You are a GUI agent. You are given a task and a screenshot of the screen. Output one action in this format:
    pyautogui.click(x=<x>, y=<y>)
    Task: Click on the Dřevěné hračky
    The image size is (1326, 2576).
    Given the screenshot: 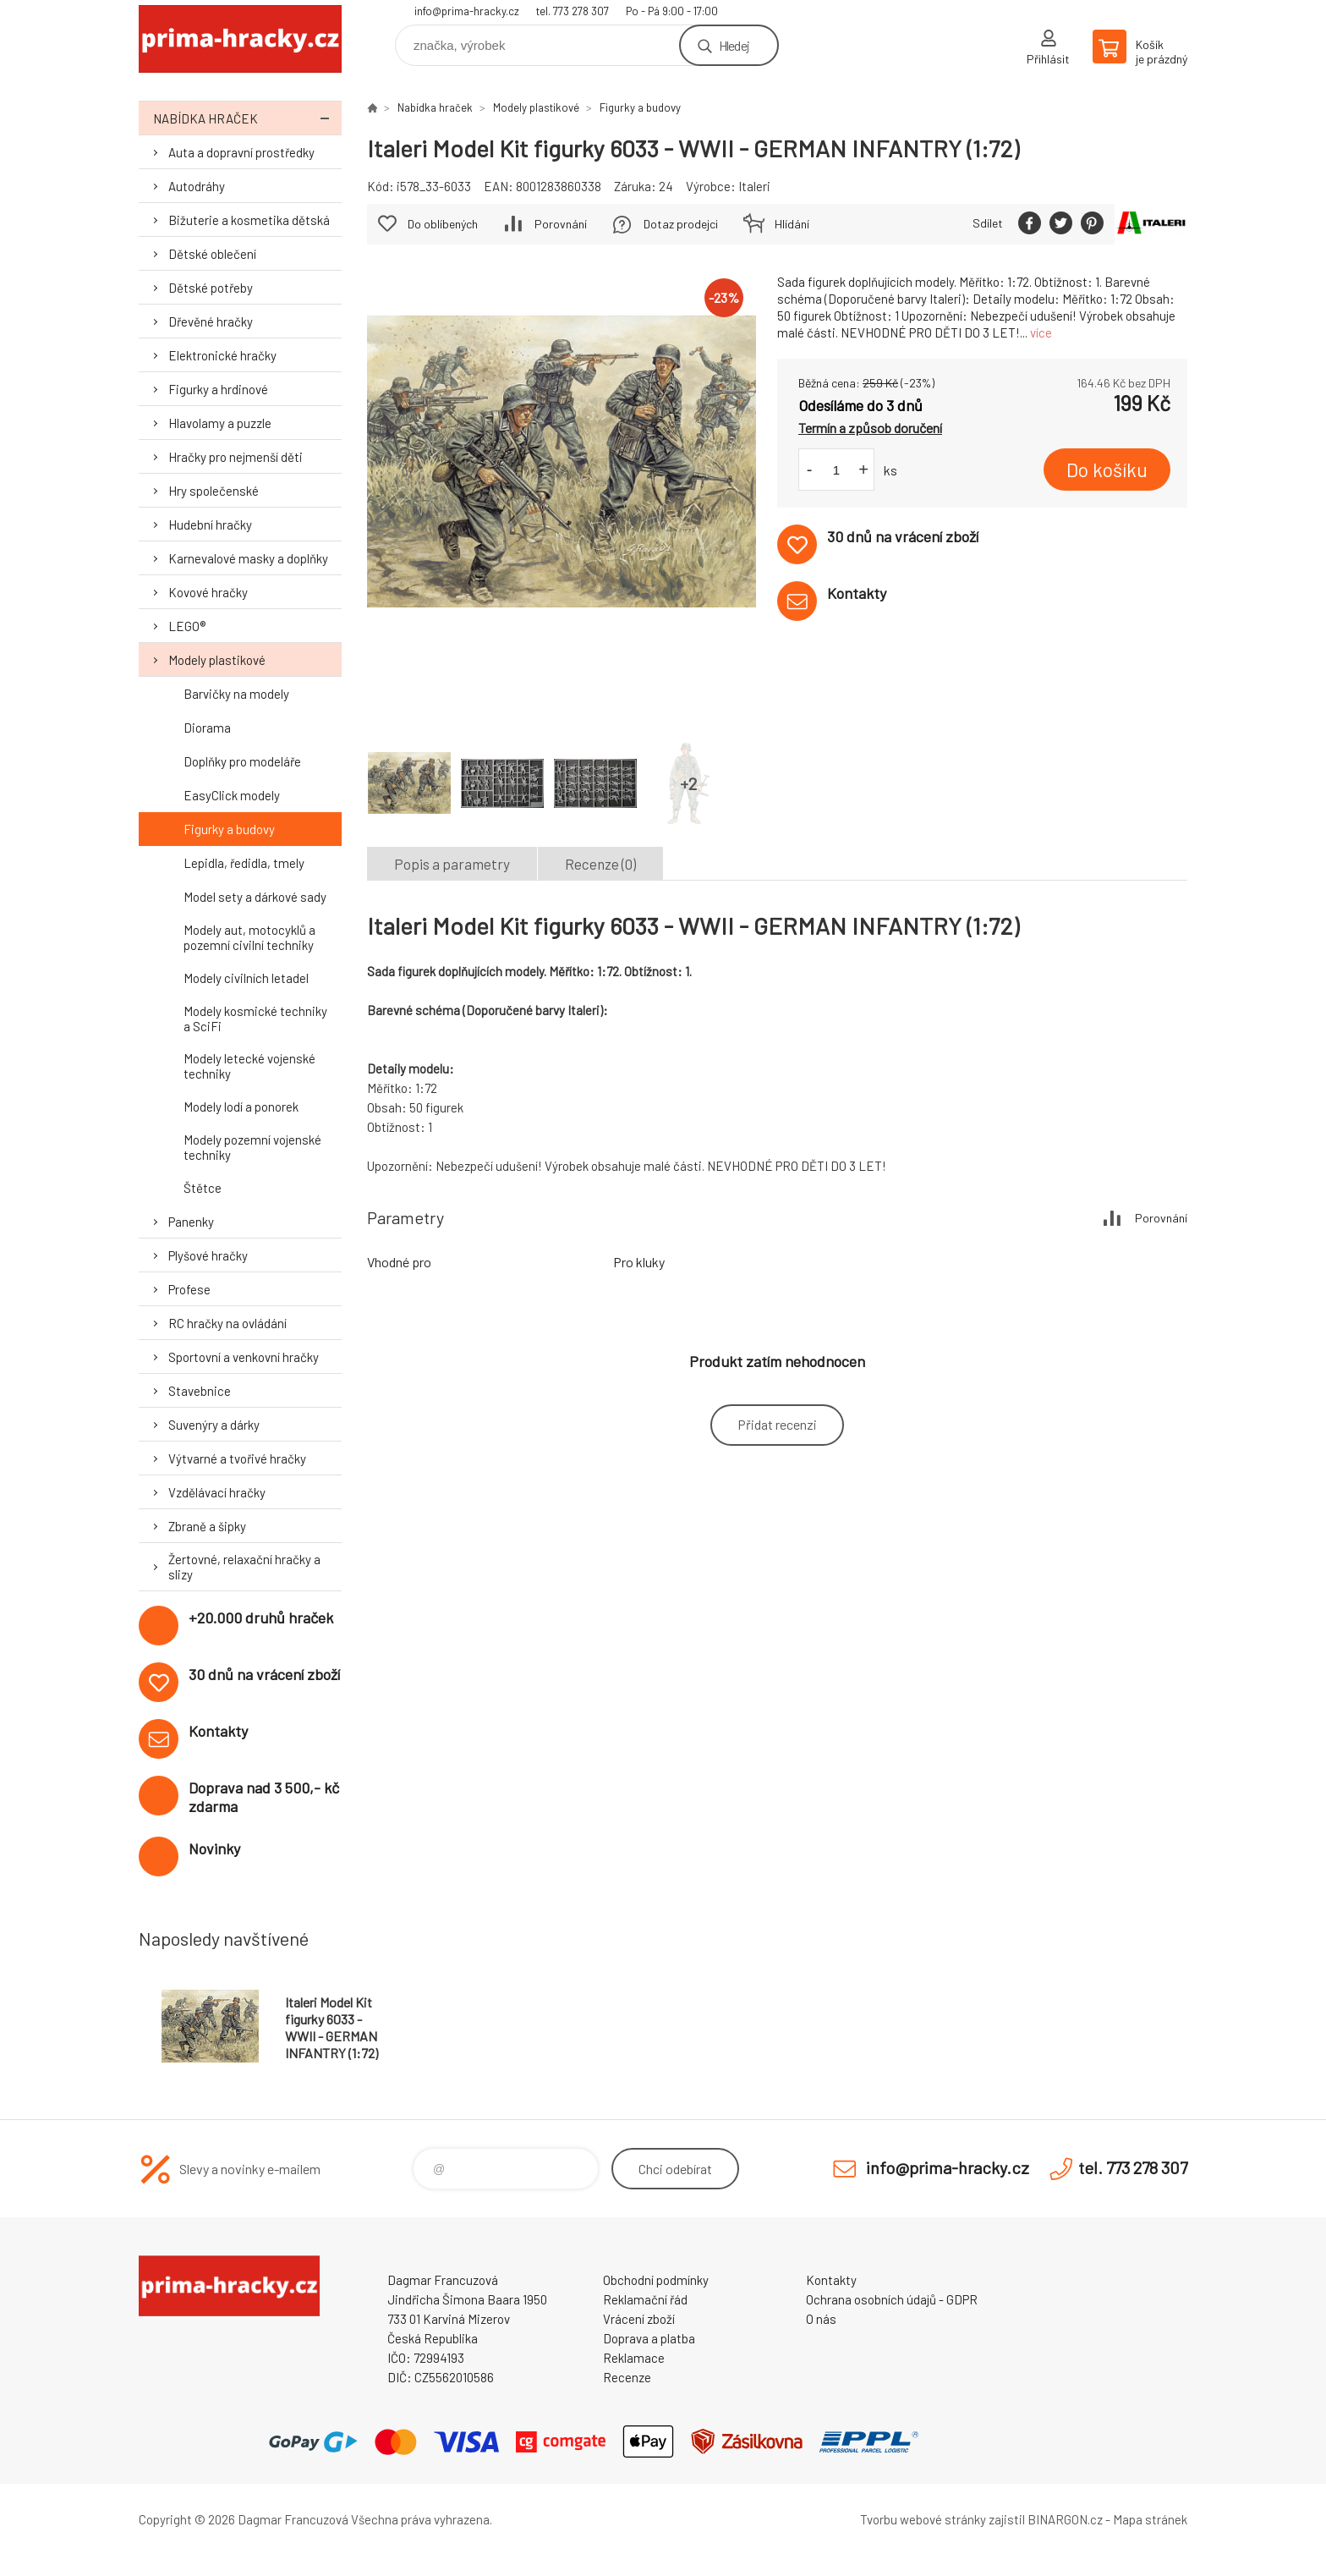 What is the action you would take?
    pyautogui.click(x=210, y=321)
    